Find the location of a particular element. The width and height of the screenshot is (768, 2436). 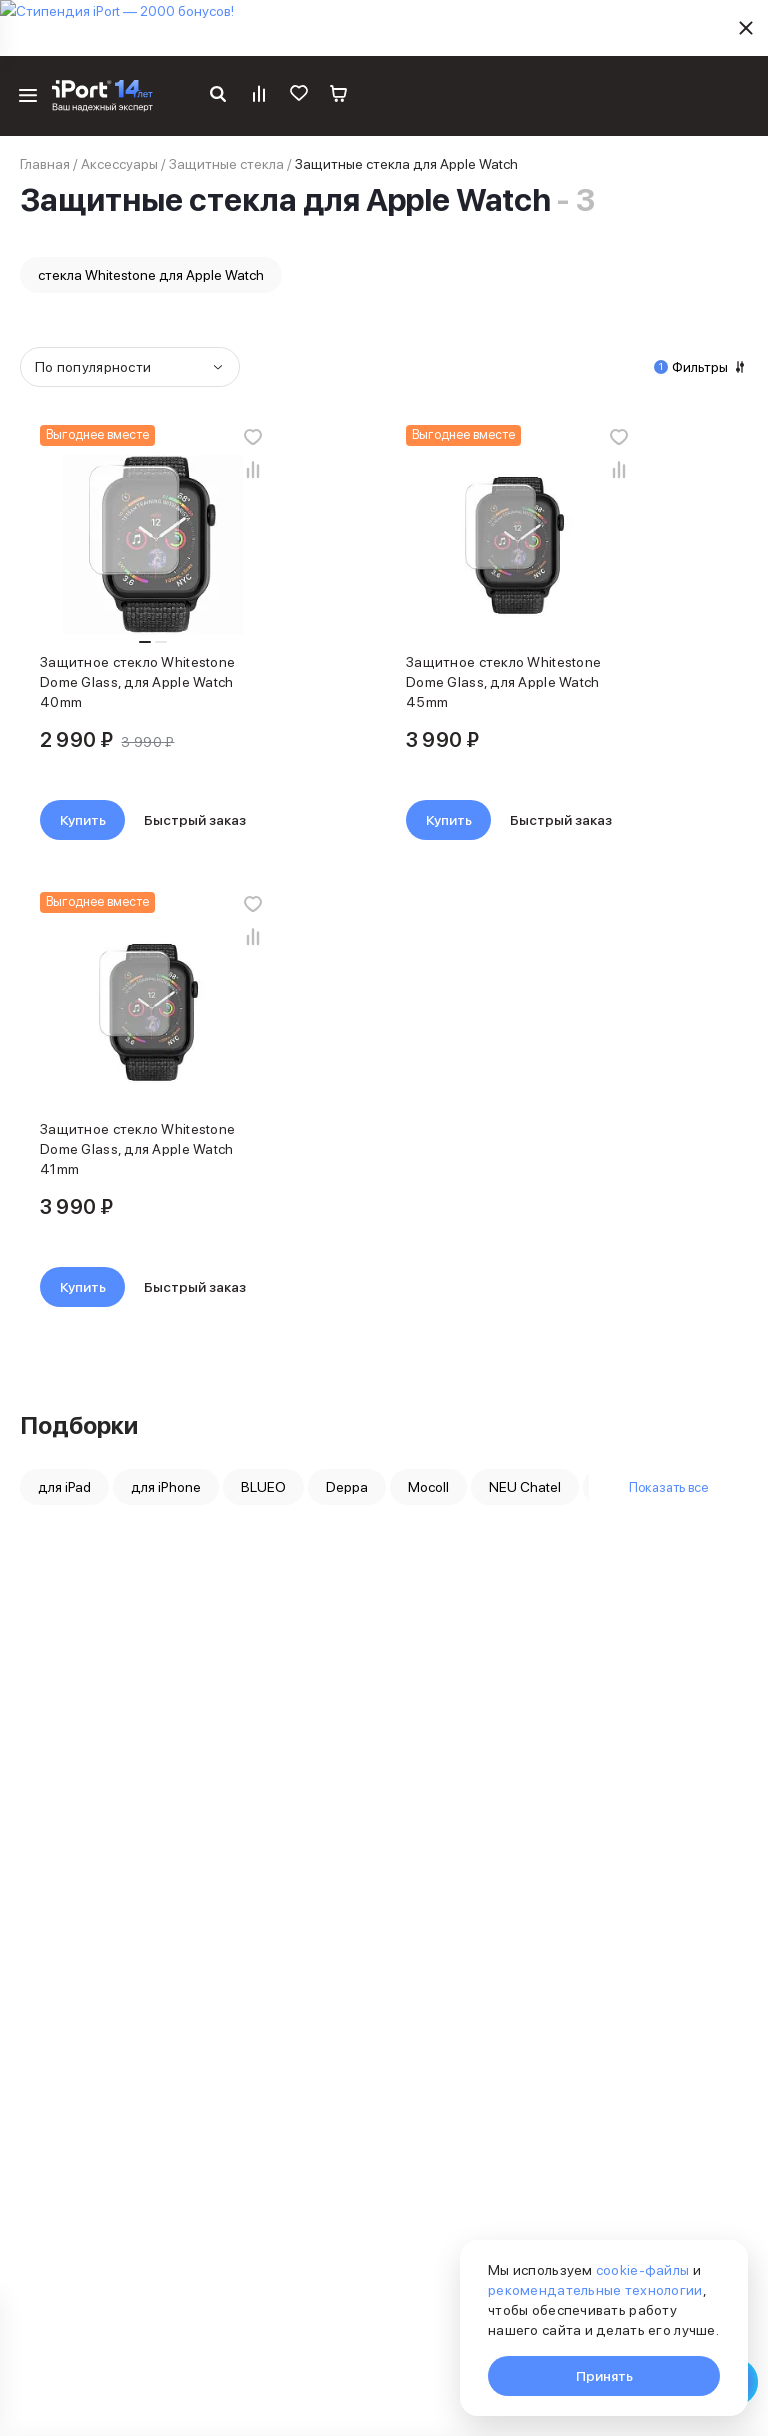

рекомендательные технологии is located at coordinates (595, 2290).